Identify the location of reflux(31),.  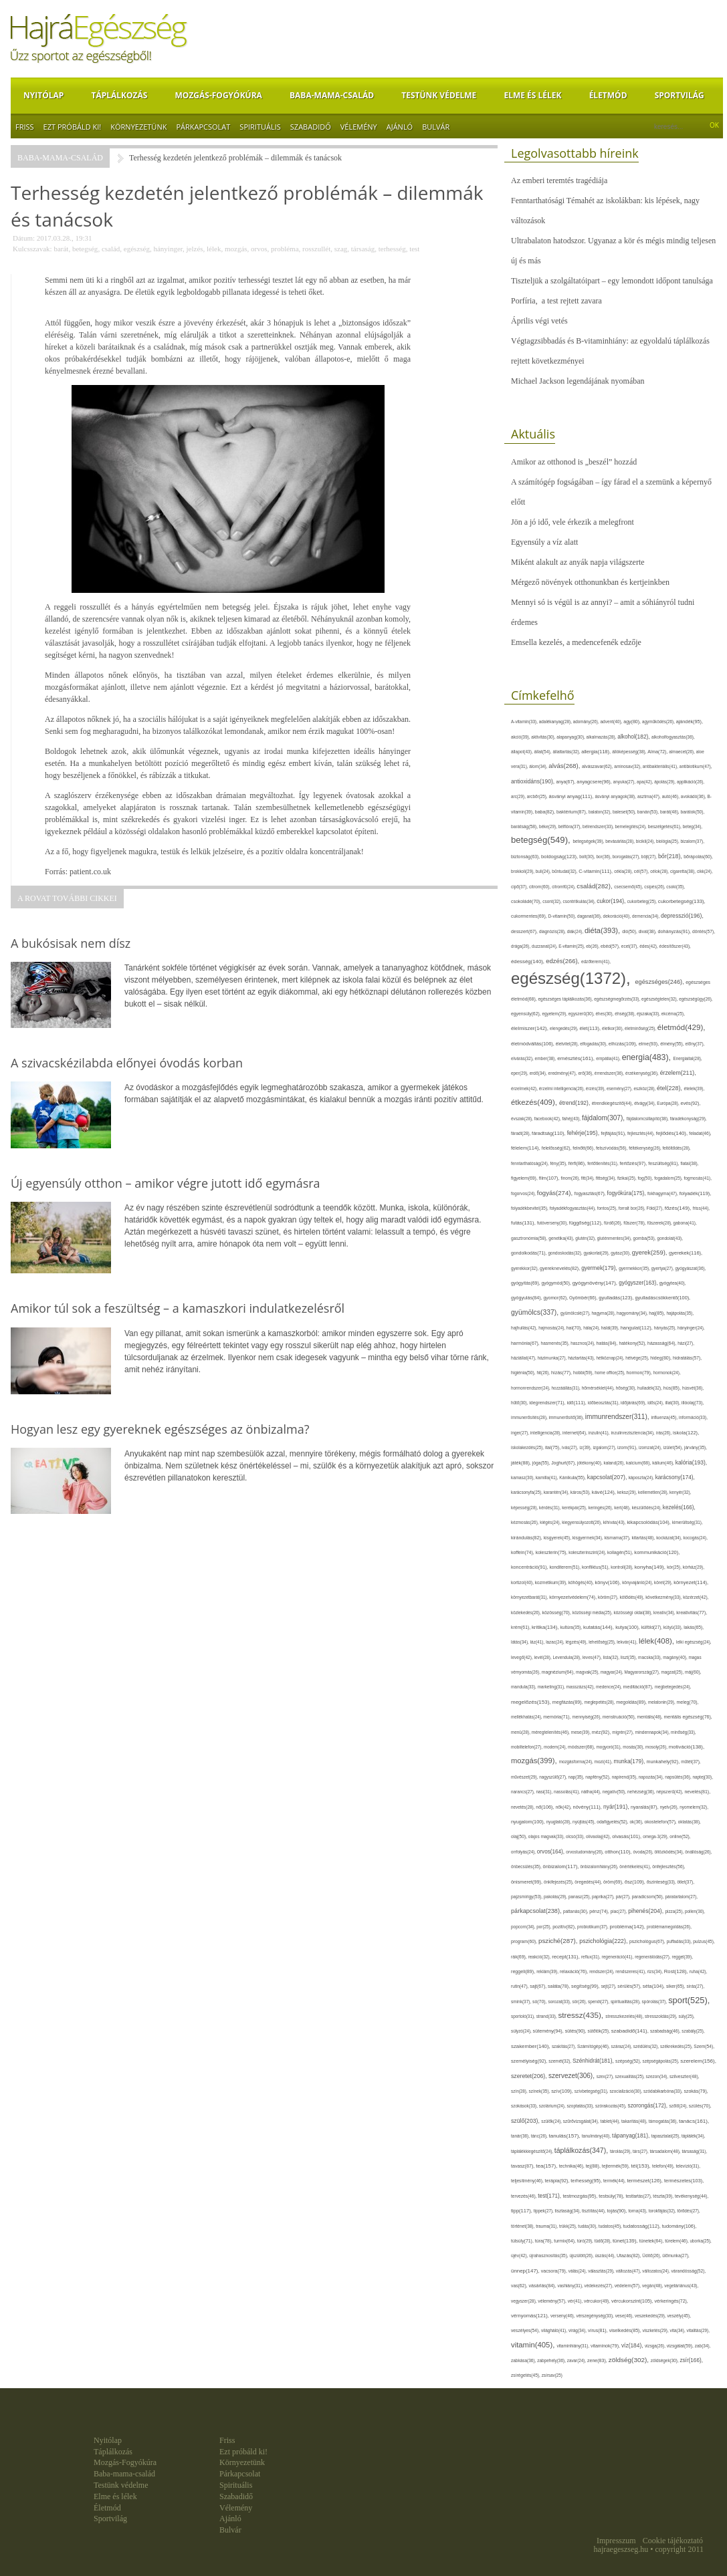
(591, 1956).